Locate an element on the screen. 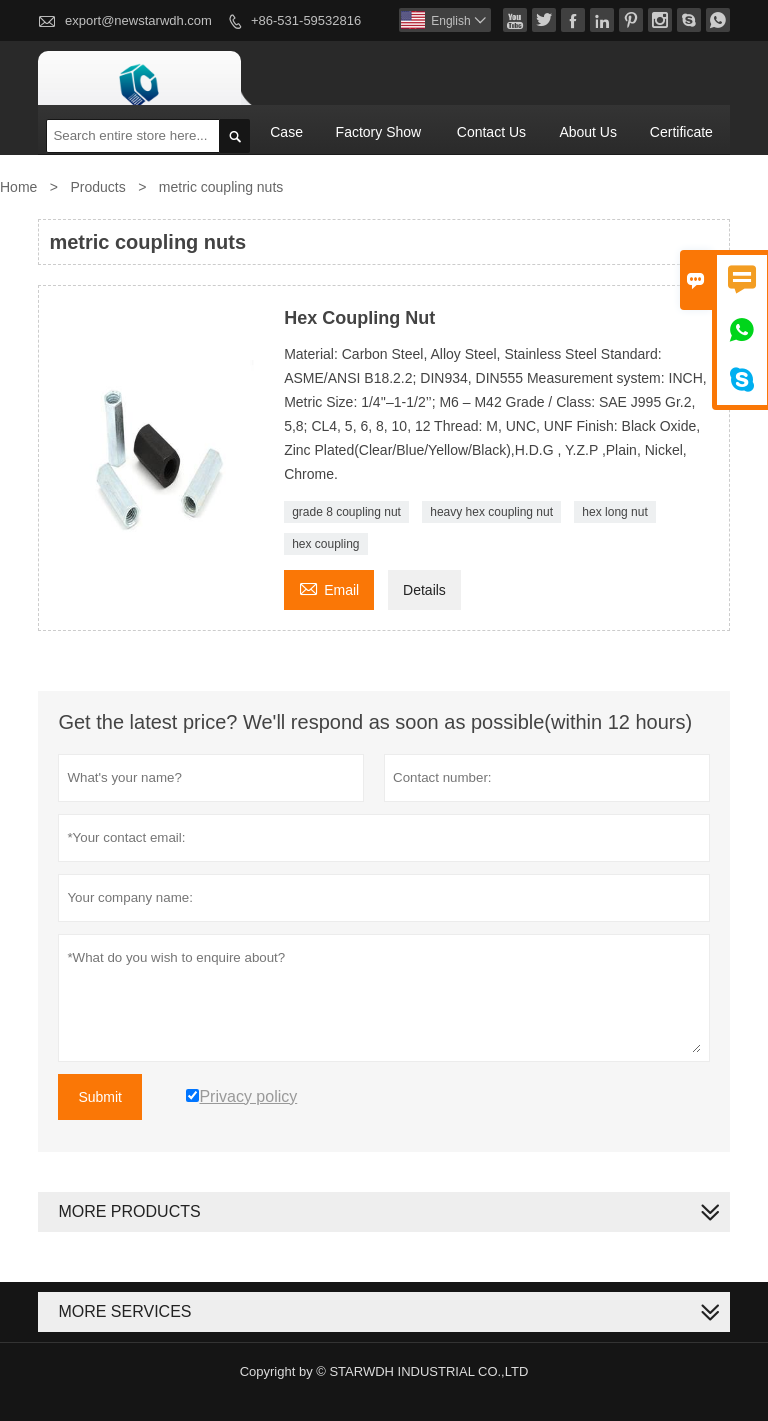 The width and height of the screenshot is (768, 1421). Email is located at coordinates (329, 587).